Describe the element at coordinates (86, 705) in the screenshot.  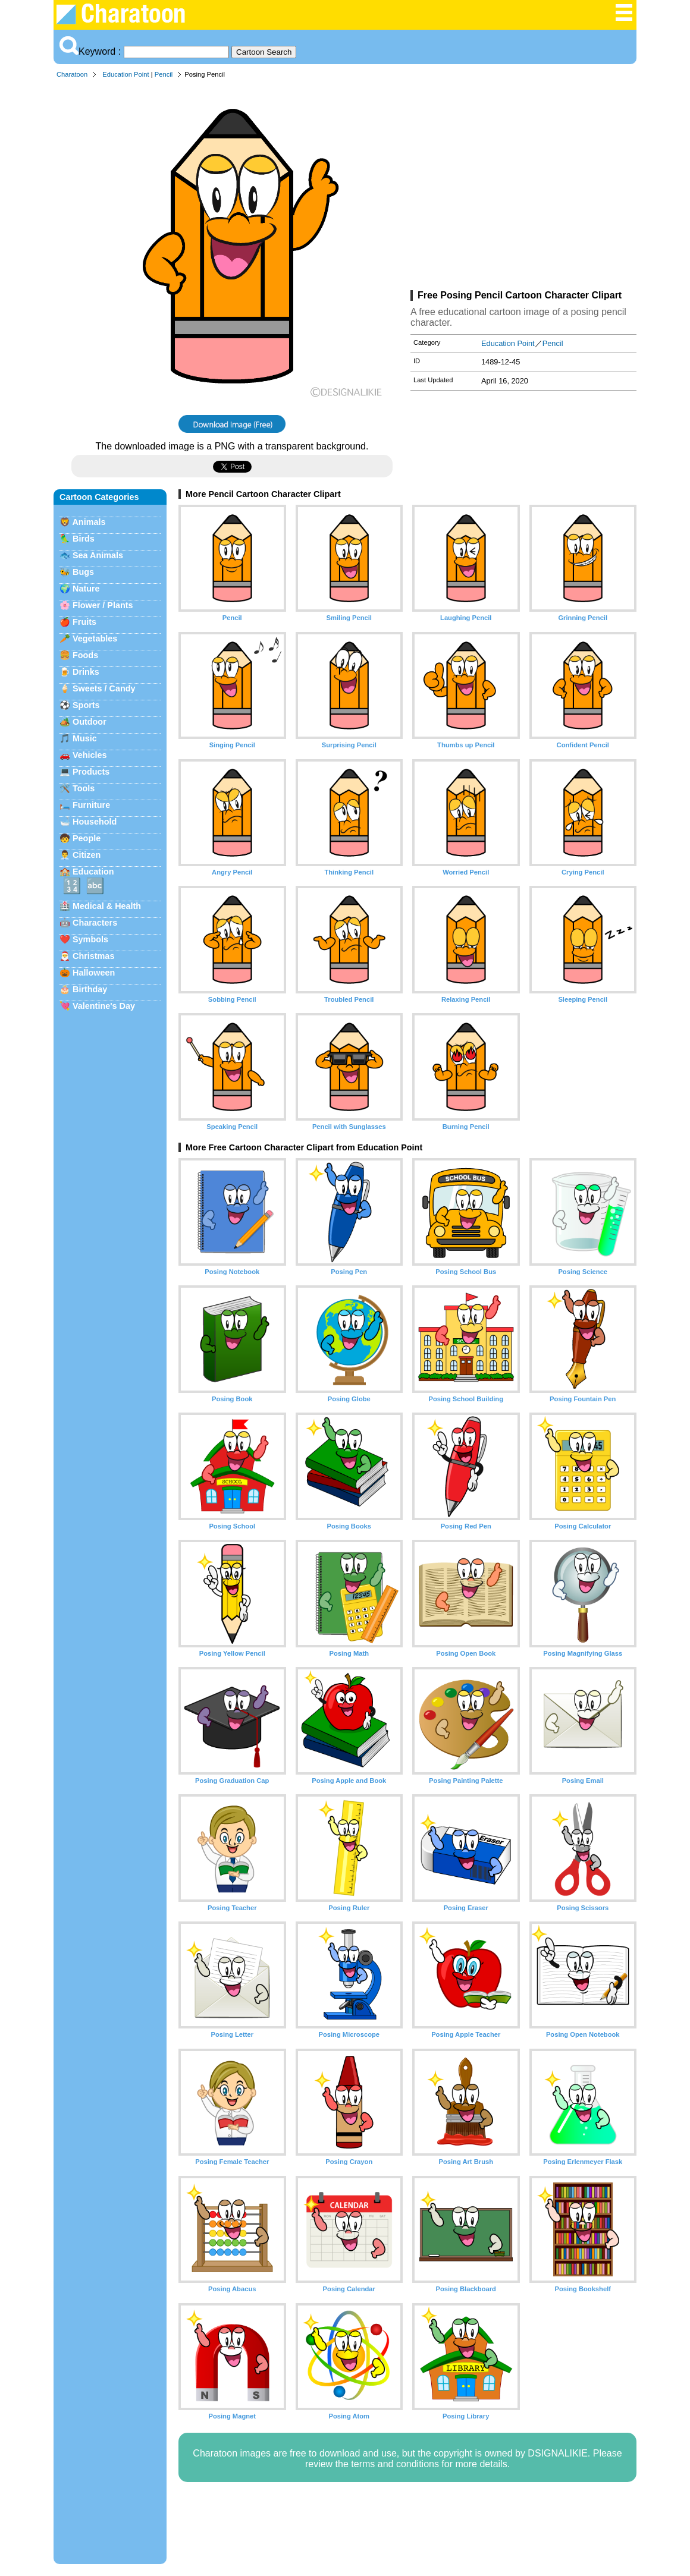
I see `Sports` at that location.